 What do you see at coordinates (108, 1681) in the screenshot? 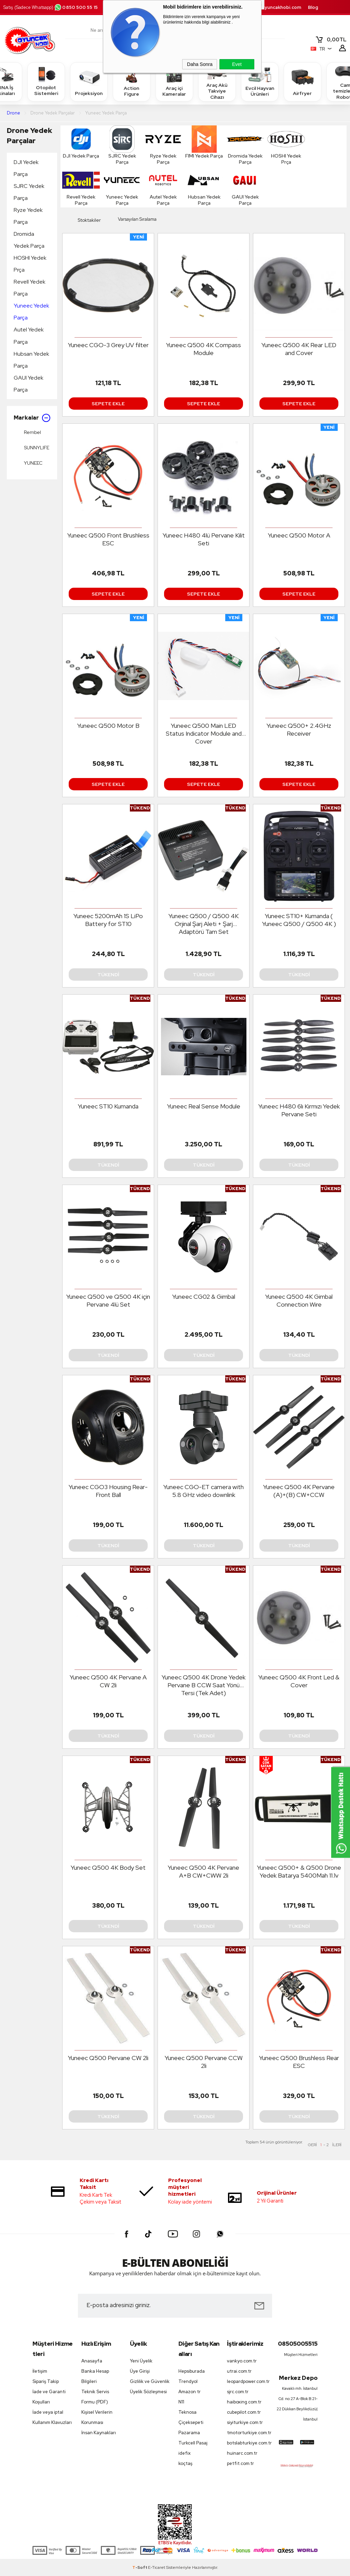
I see `Yuneec Q500 4K Pervane A CW 2li` at bounding box center [108, 1681].